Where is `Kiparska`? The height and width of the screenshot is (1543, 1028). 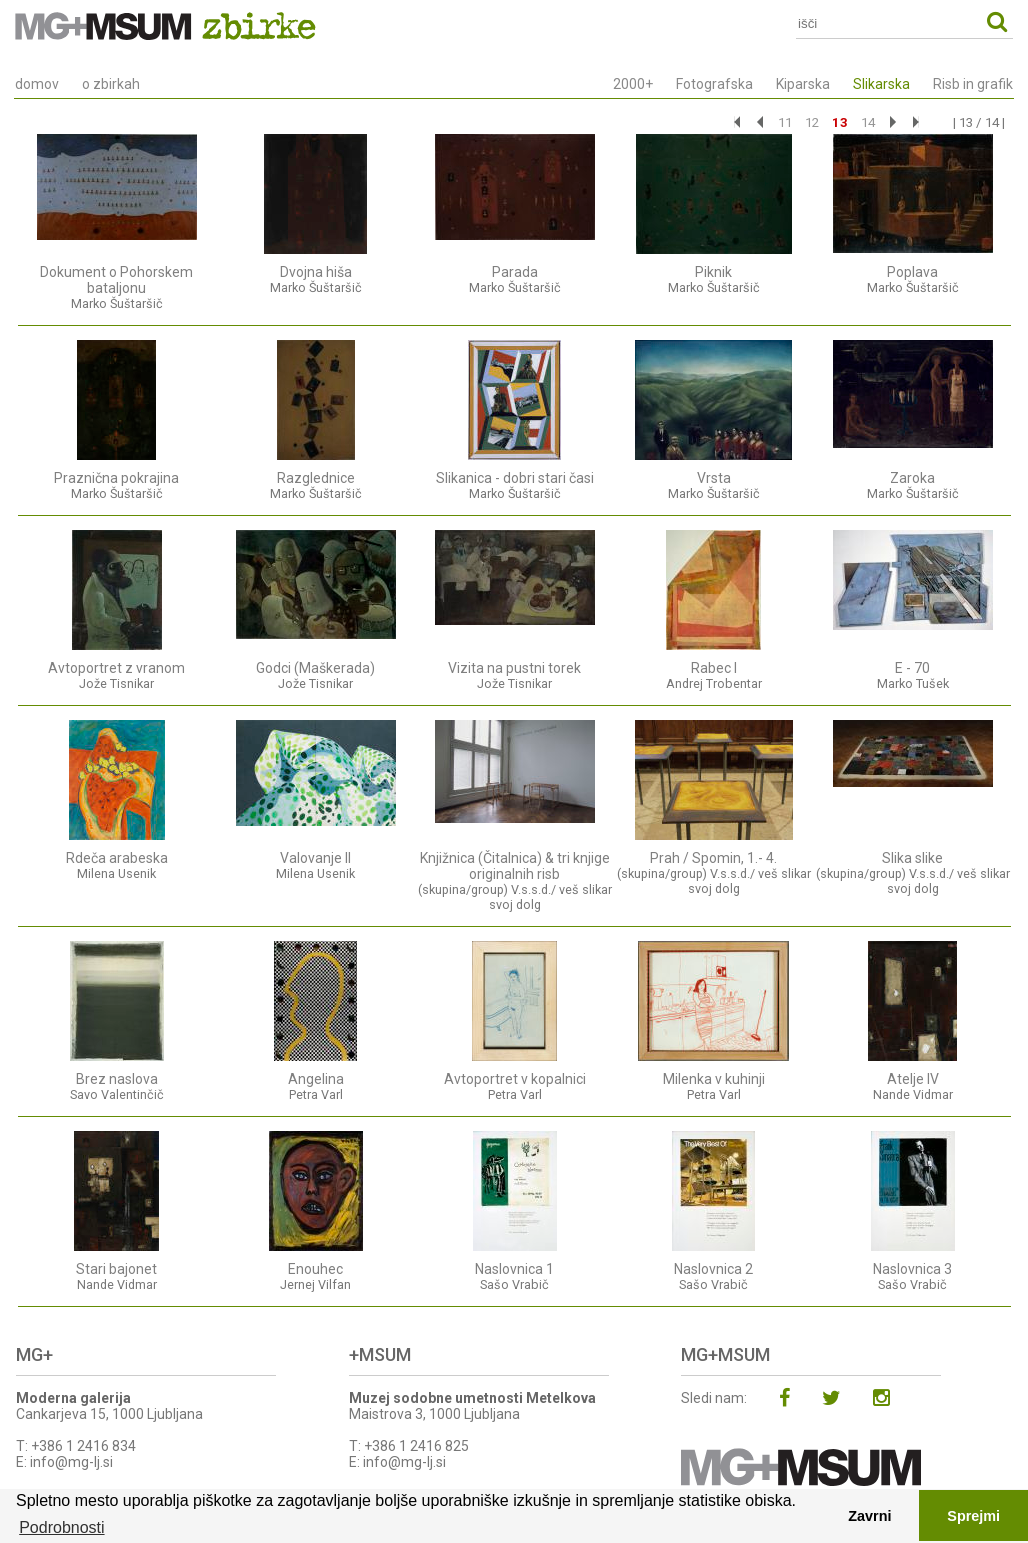 Kiparska is located at coordinates (803, 84).